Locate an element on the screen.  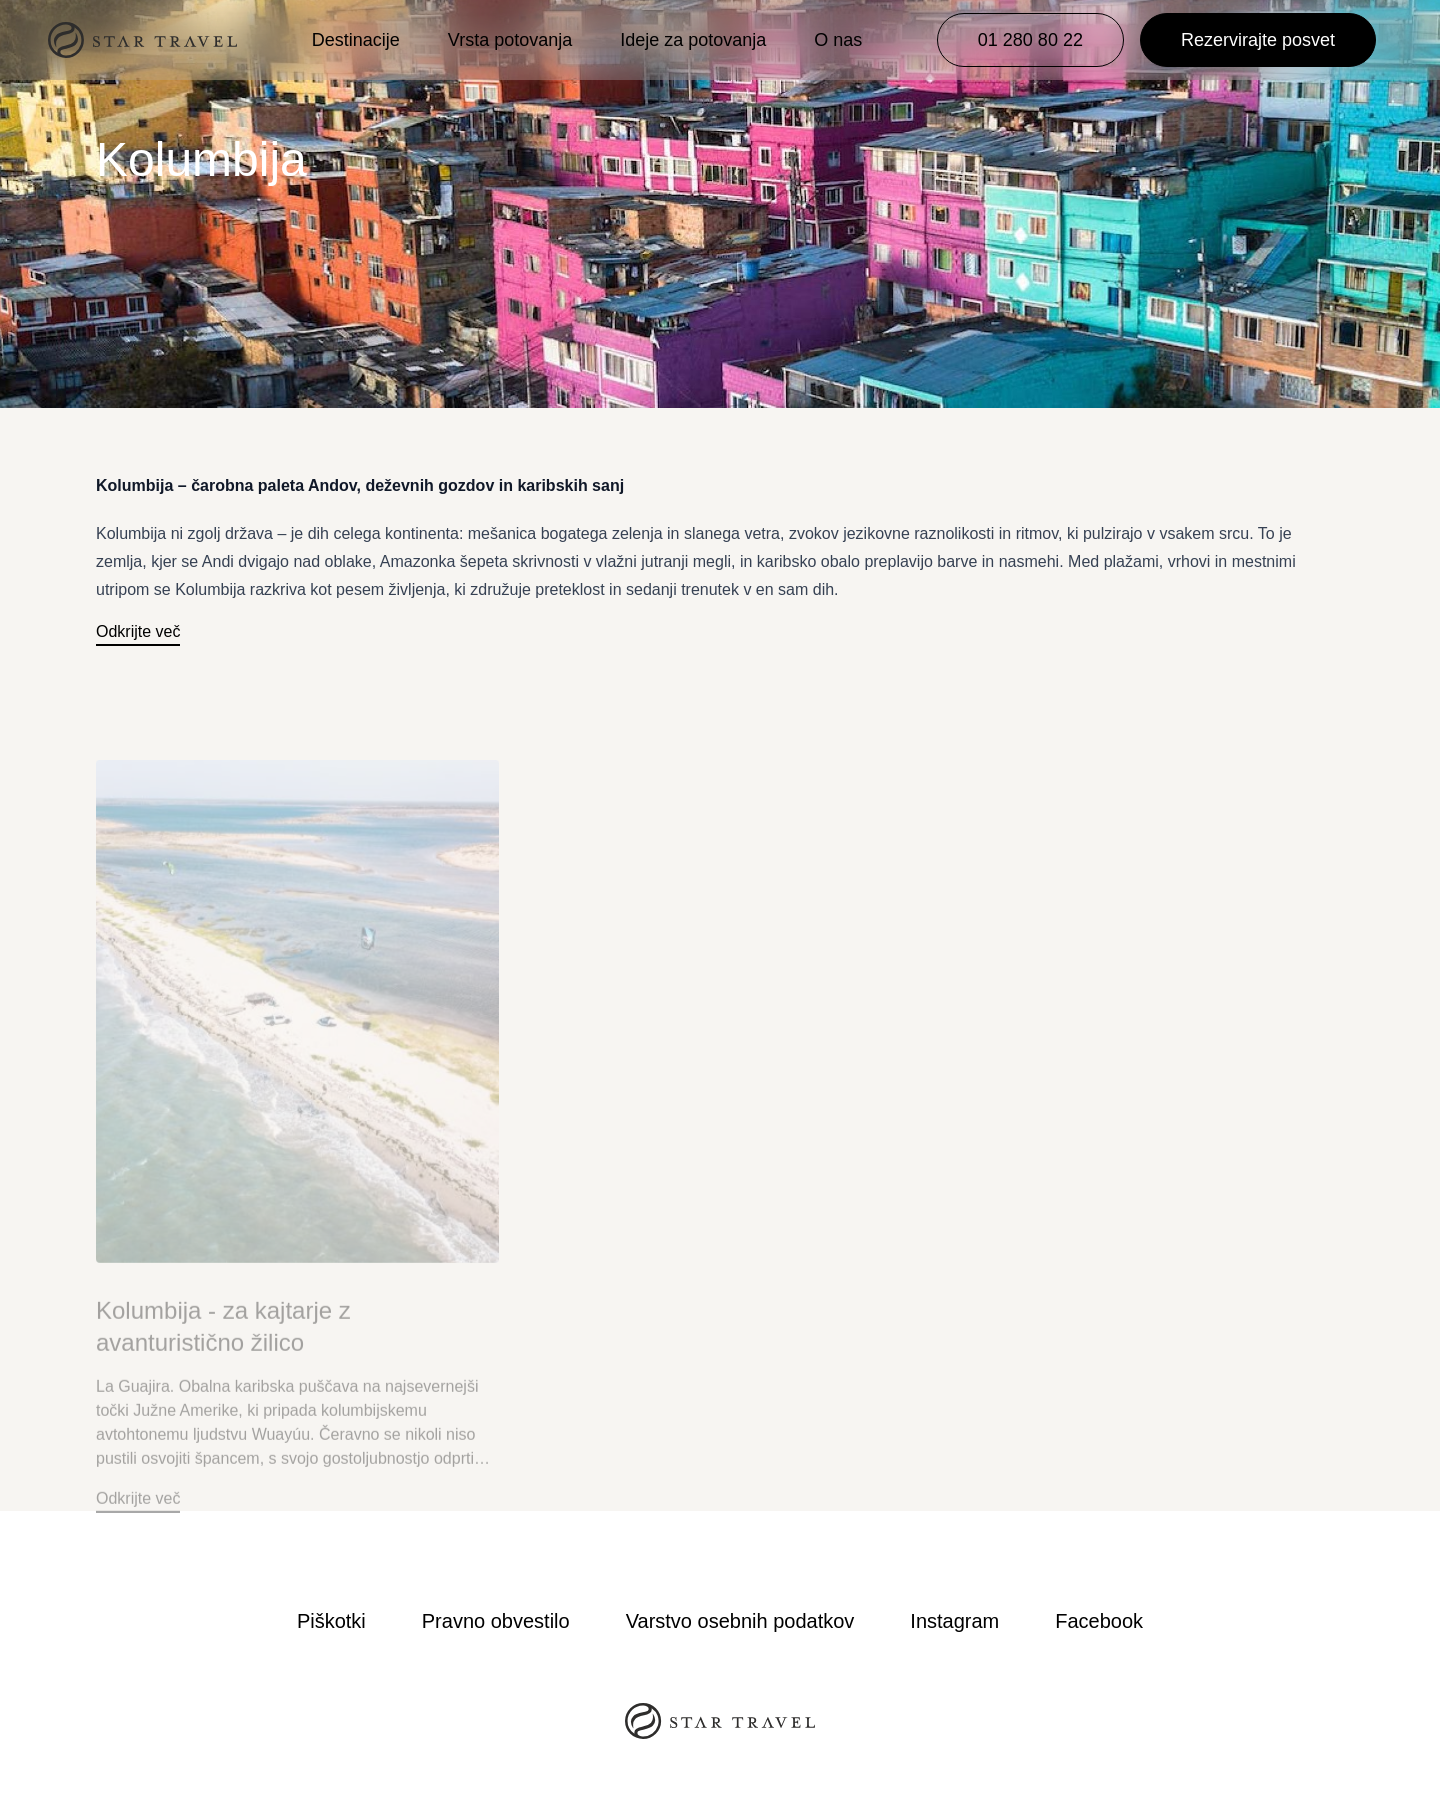
Destinacije is located at coordinates (356, 40).